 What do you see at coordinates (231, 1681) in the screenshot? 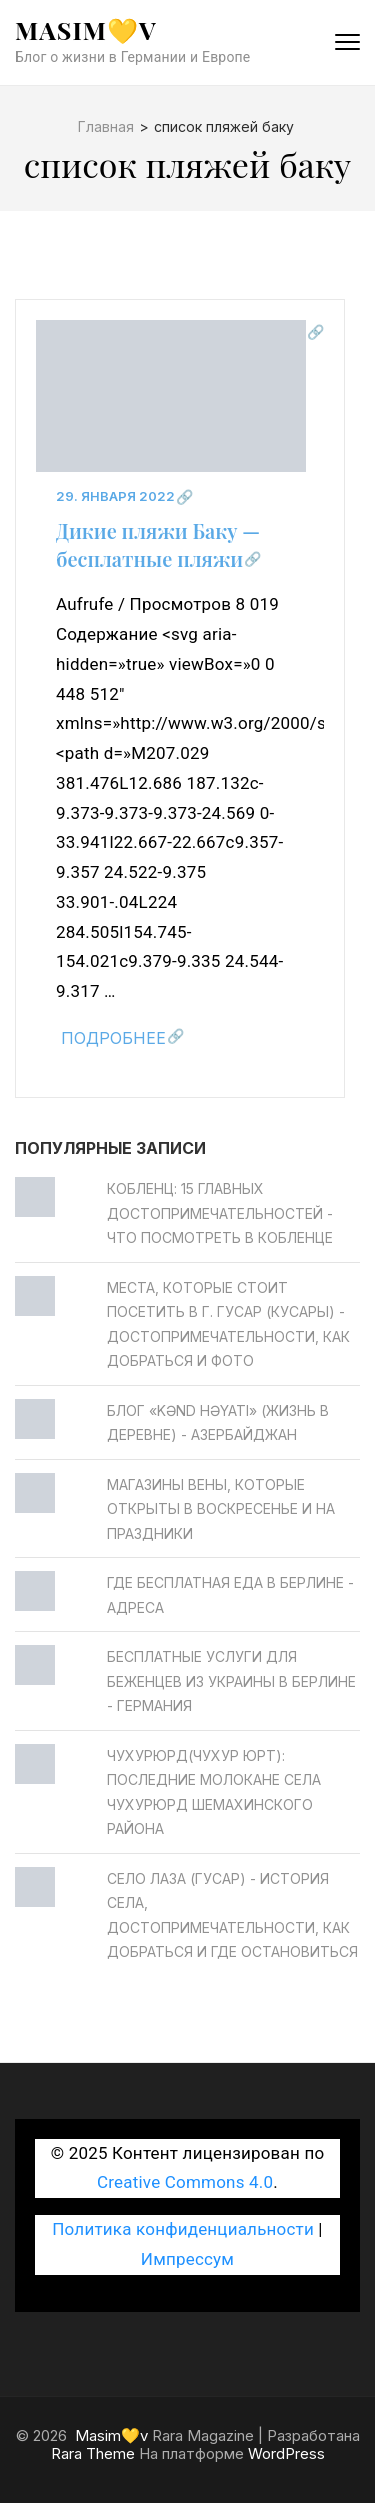
I see `Бесплатные услуги для беженцев из Украины в Берлине - Германия` at bounding box center [231, 1681].